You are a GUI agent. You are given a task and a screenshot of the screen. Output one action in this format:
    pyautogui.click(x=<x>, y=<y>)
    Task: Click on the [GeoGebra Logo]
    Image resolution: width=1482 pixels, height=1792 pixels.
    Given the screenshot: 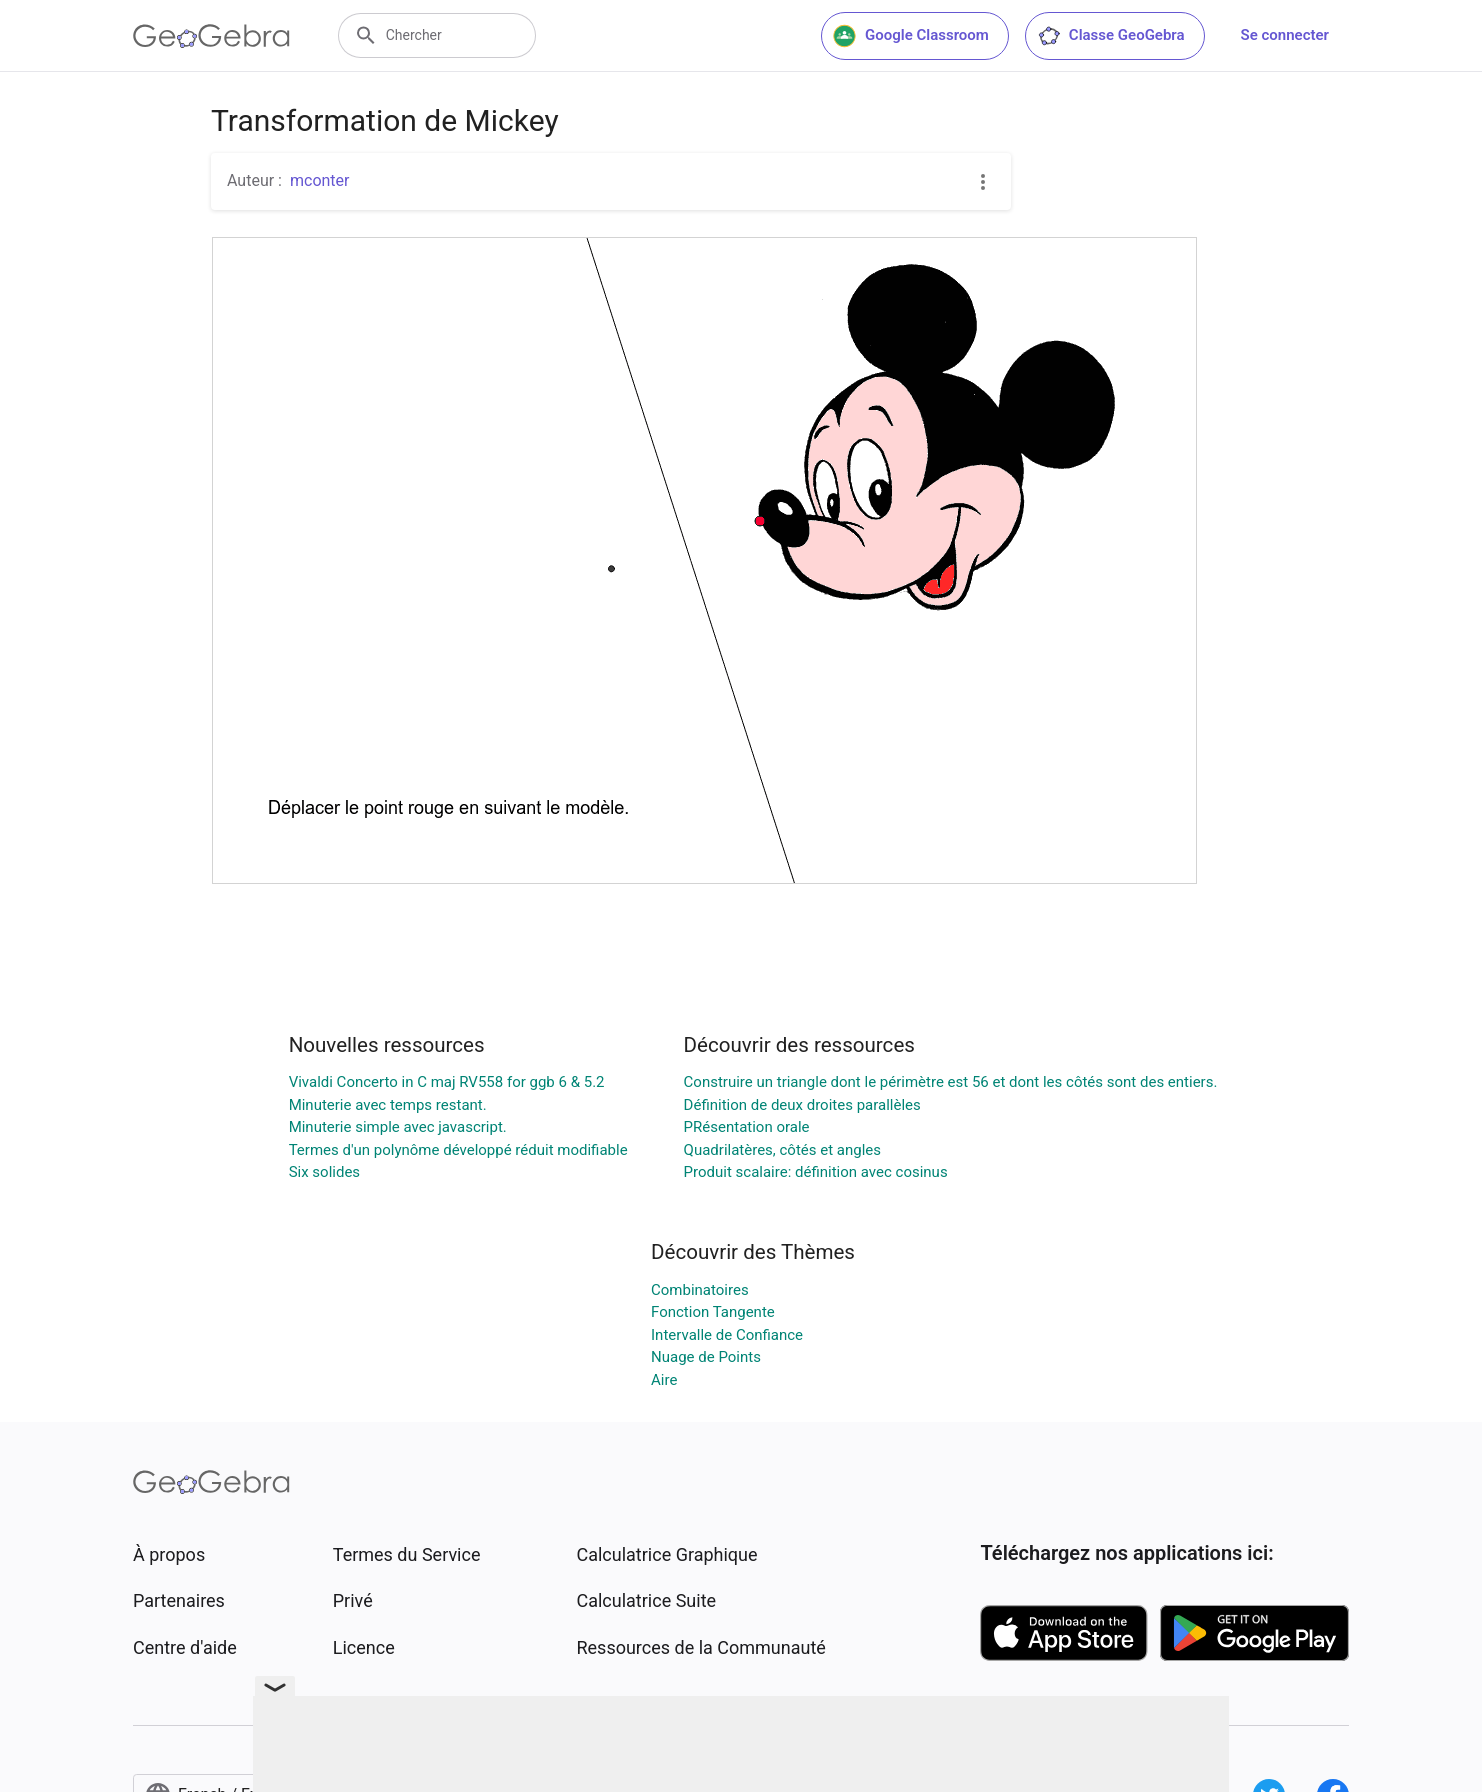 What is the action you would take?
    pyautogui.click(x=211, y=36)
    